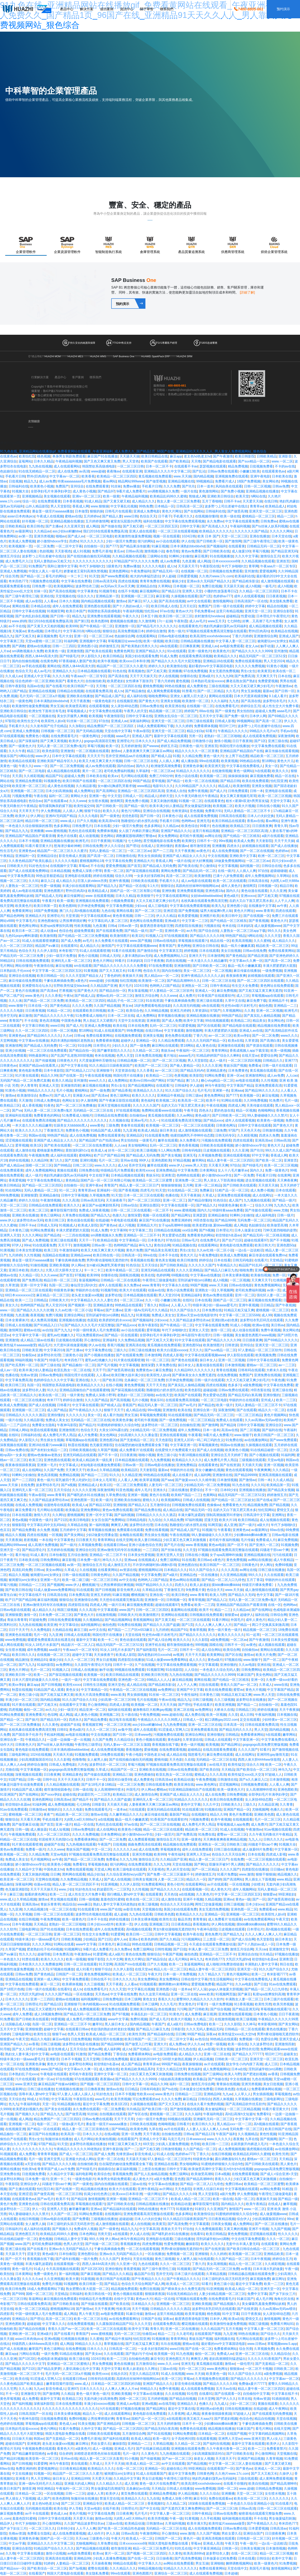  Describe the element at coordinates (68, 1485) in the screenshot. I see `国产a视频` at that location.